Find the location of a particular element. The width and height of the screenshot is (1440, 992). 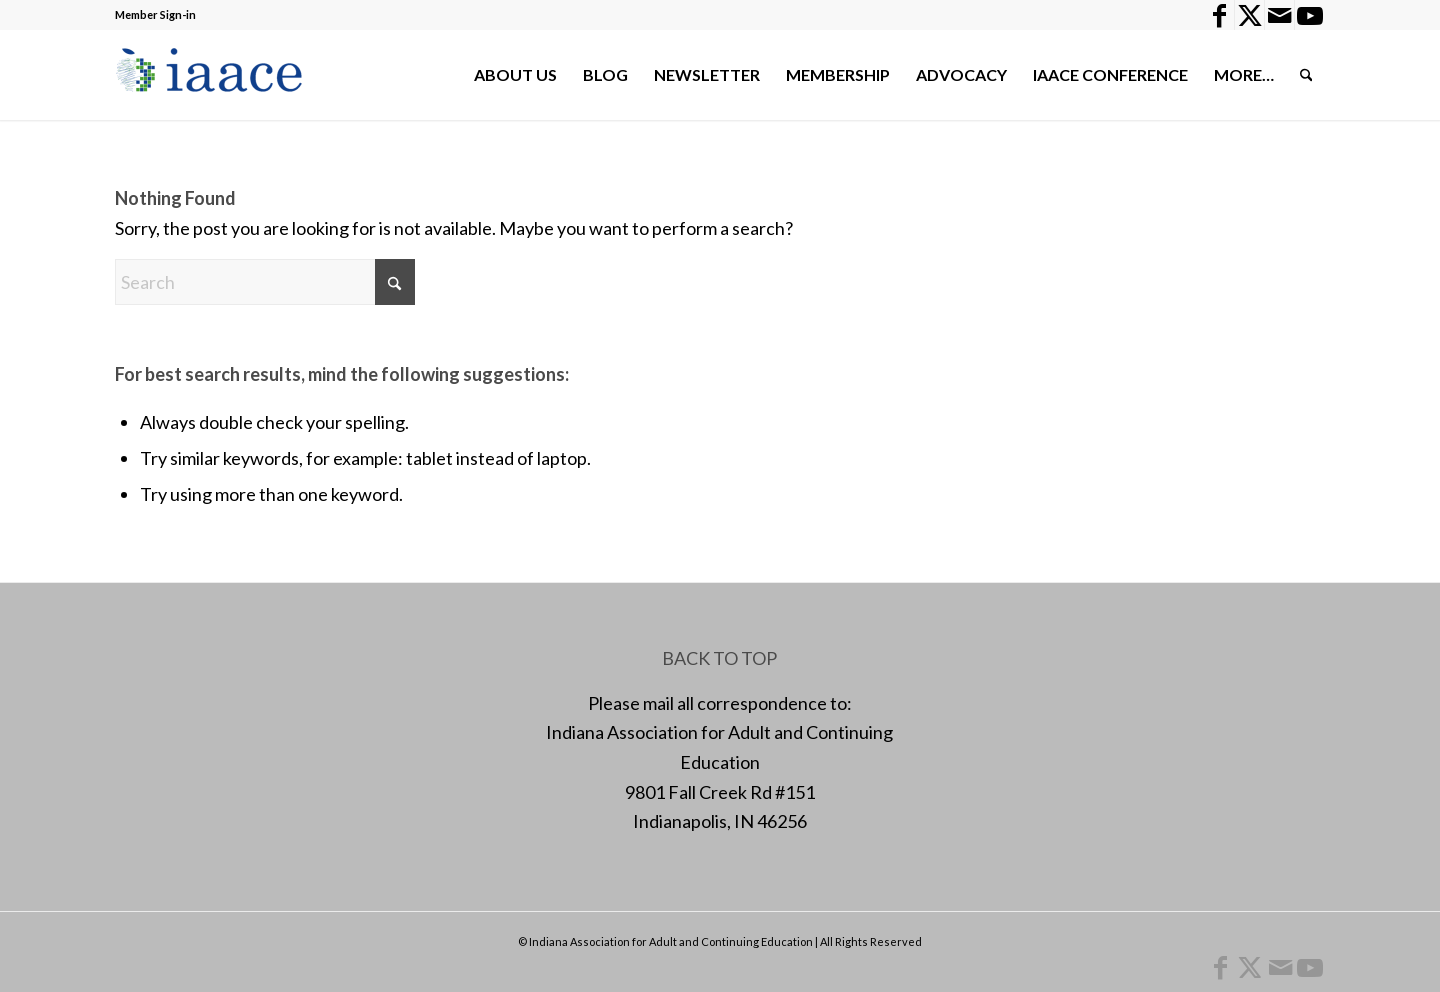

[Link to Facebook] is located at coordinates (1219, 15).